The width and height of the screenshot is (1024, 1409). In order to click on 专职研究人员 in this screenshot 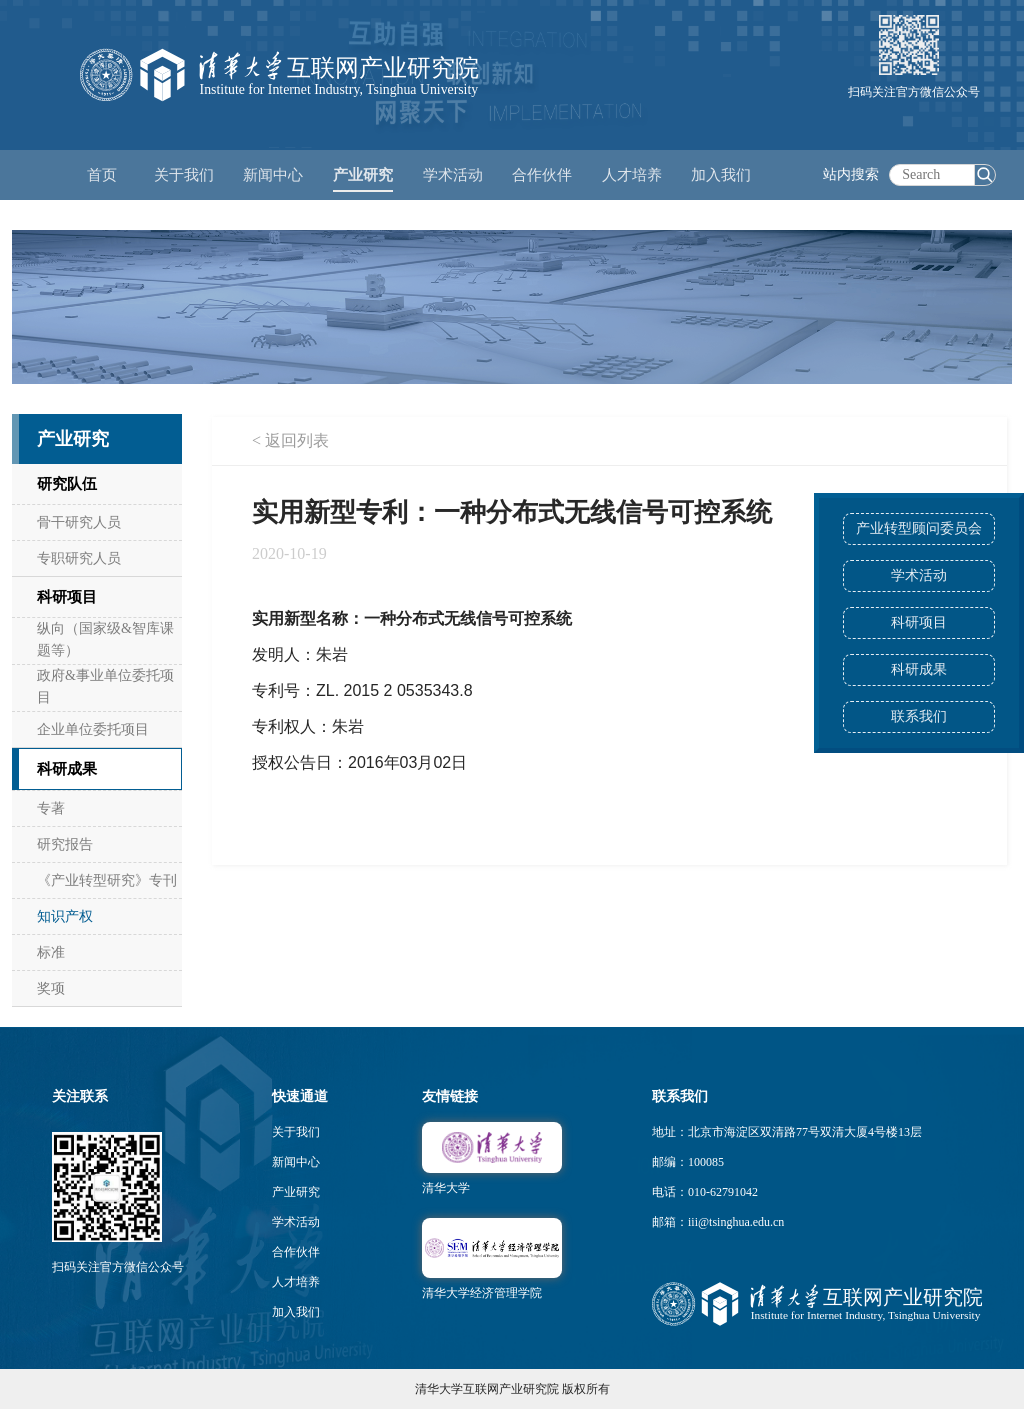, I will do `click(79, 558)`.